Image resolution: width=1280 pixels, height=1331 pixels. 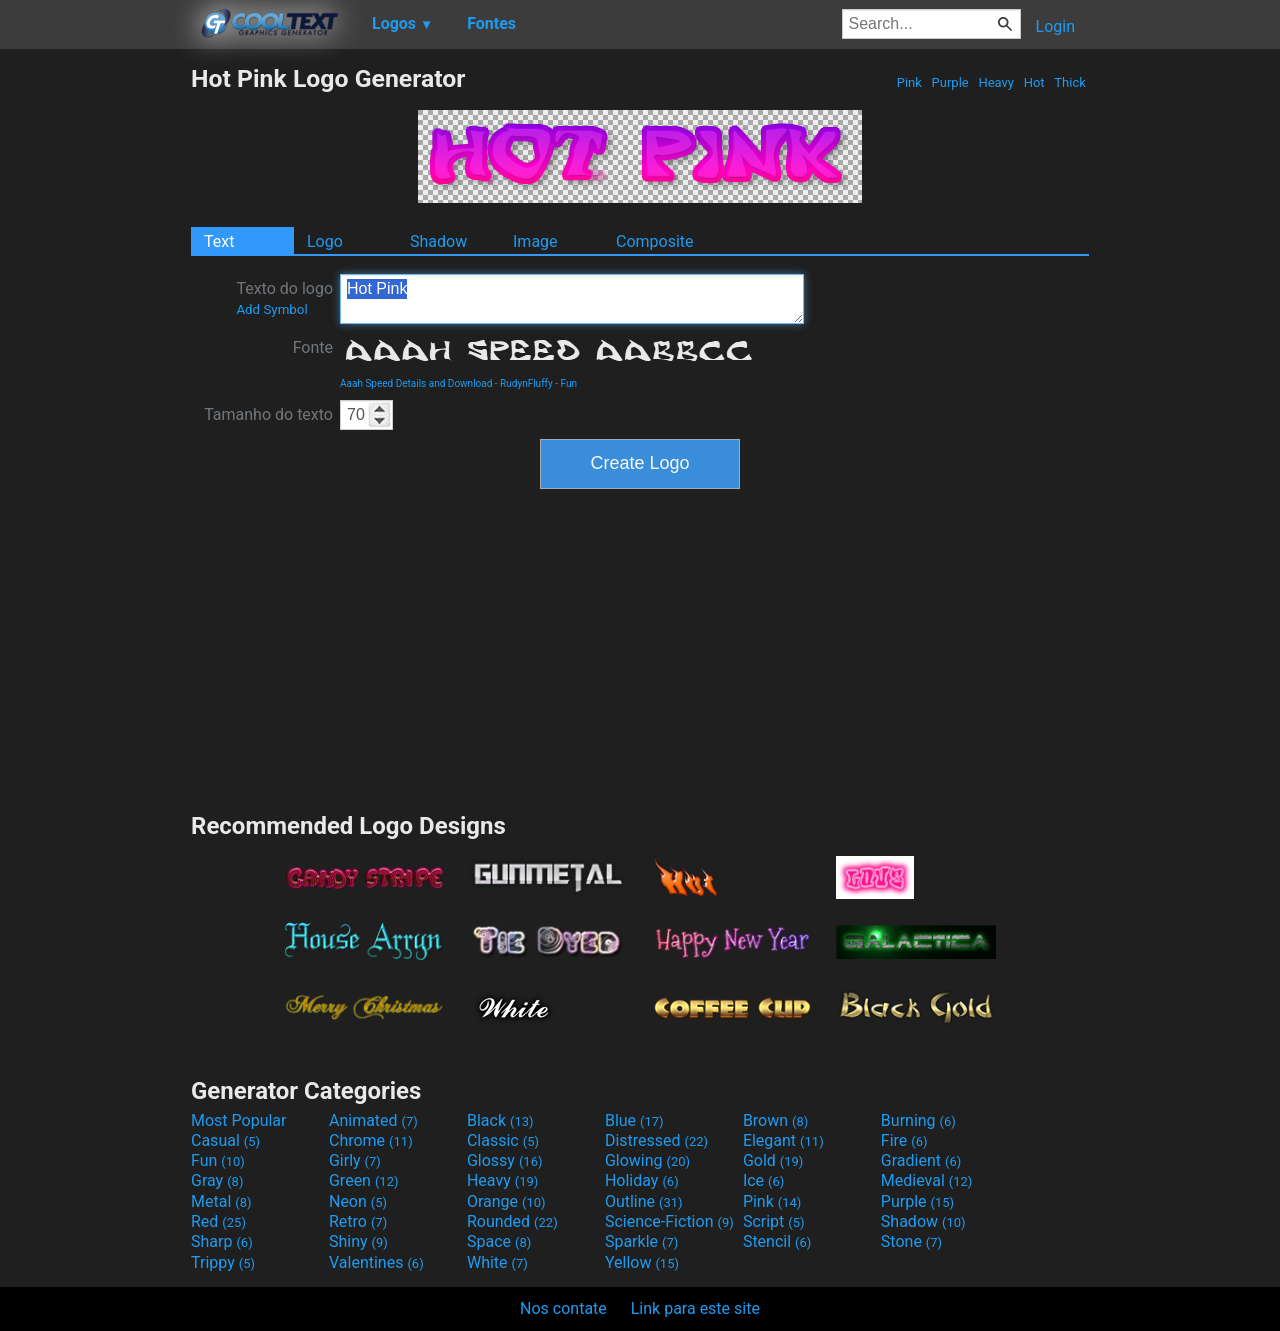 I want to click on Texto do logo, so click(x=284, y=298).